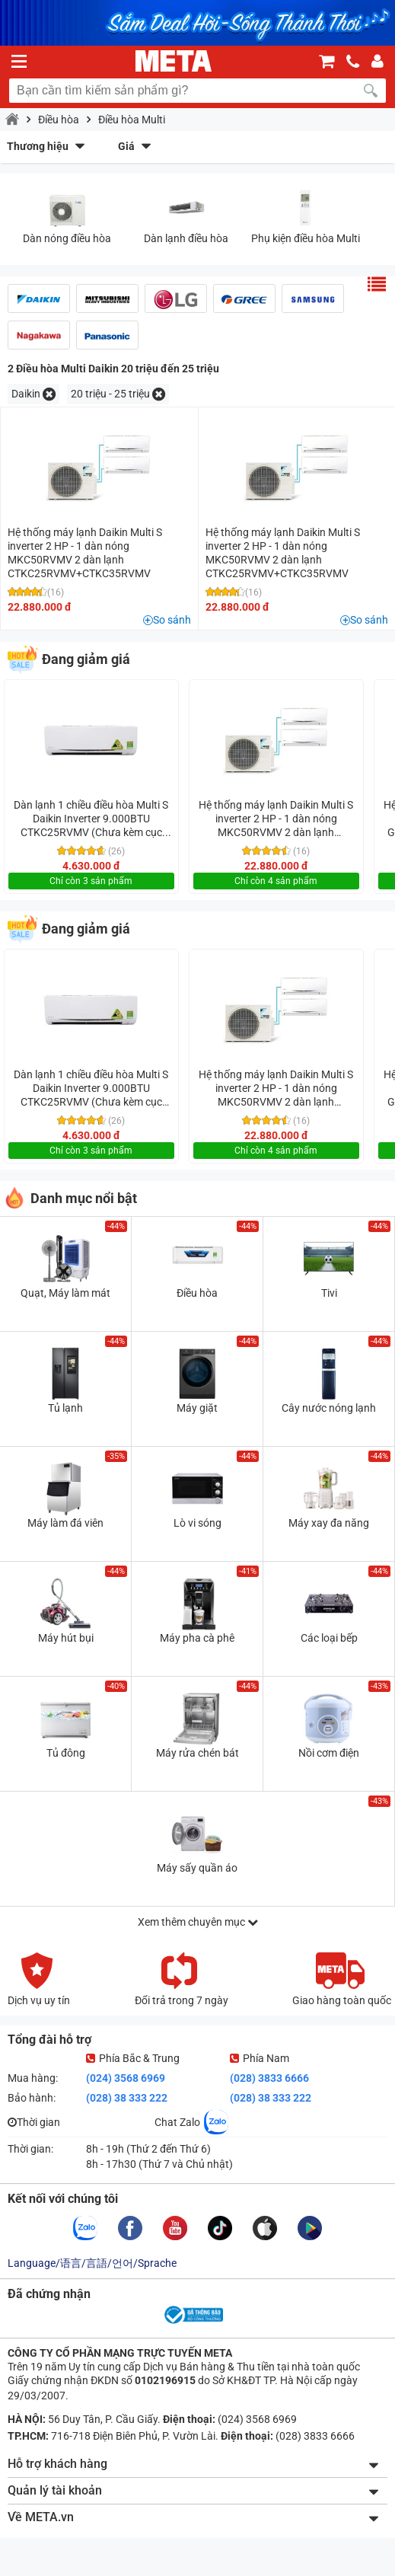 The width and height of the screenshot is (395, 2576). I want to click on (028) 3833 6666, so click(269, 2078).